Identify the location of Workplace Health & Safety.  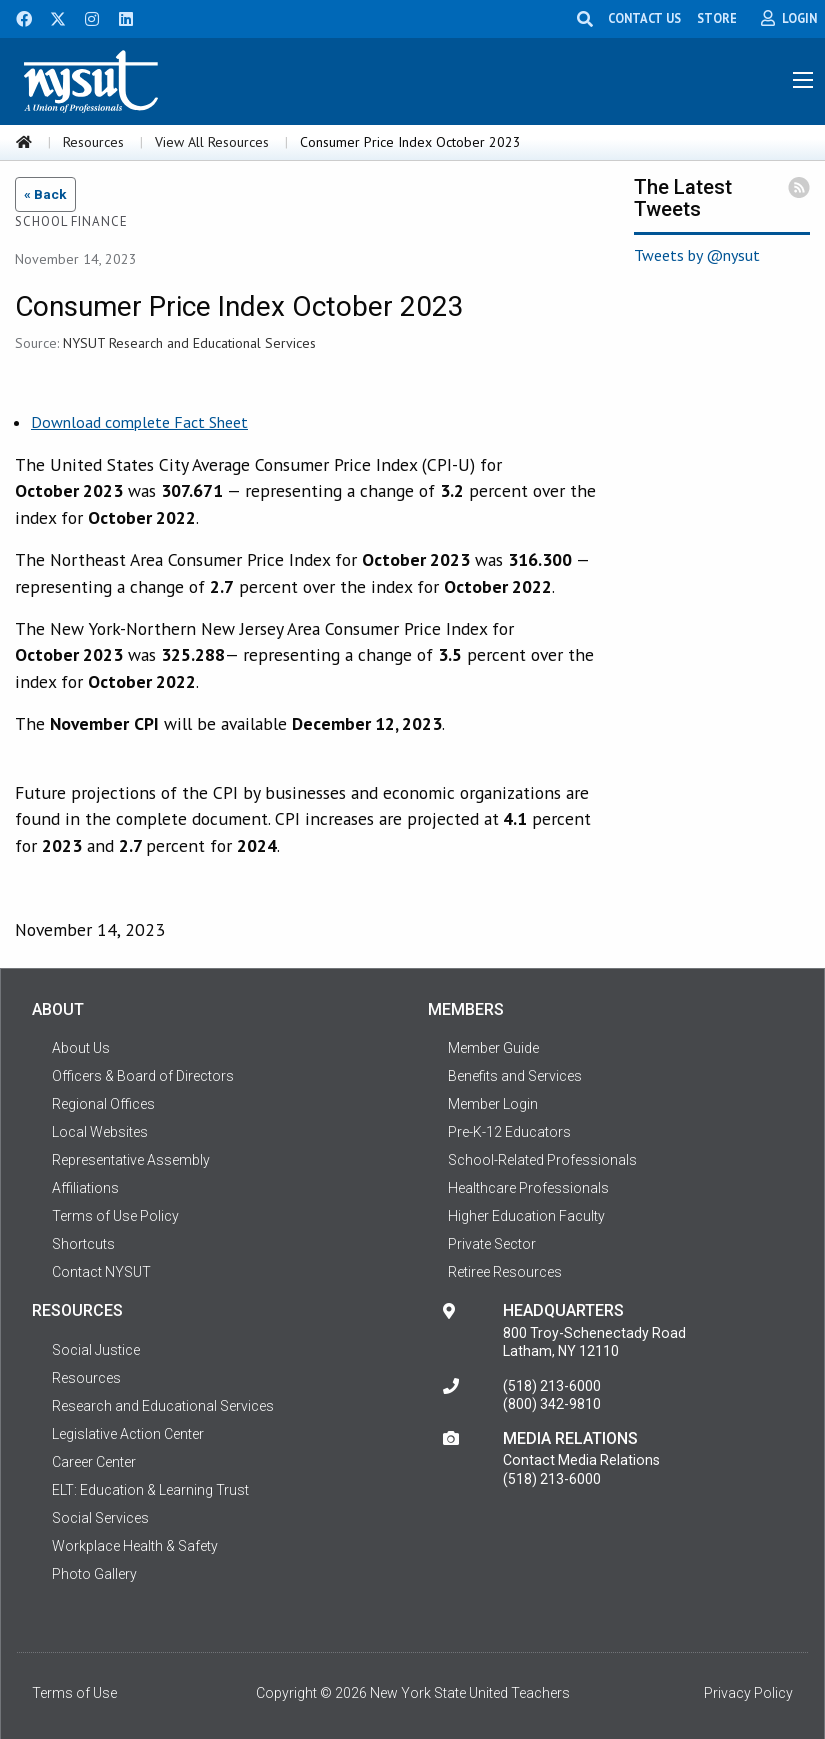
(135, 1546).